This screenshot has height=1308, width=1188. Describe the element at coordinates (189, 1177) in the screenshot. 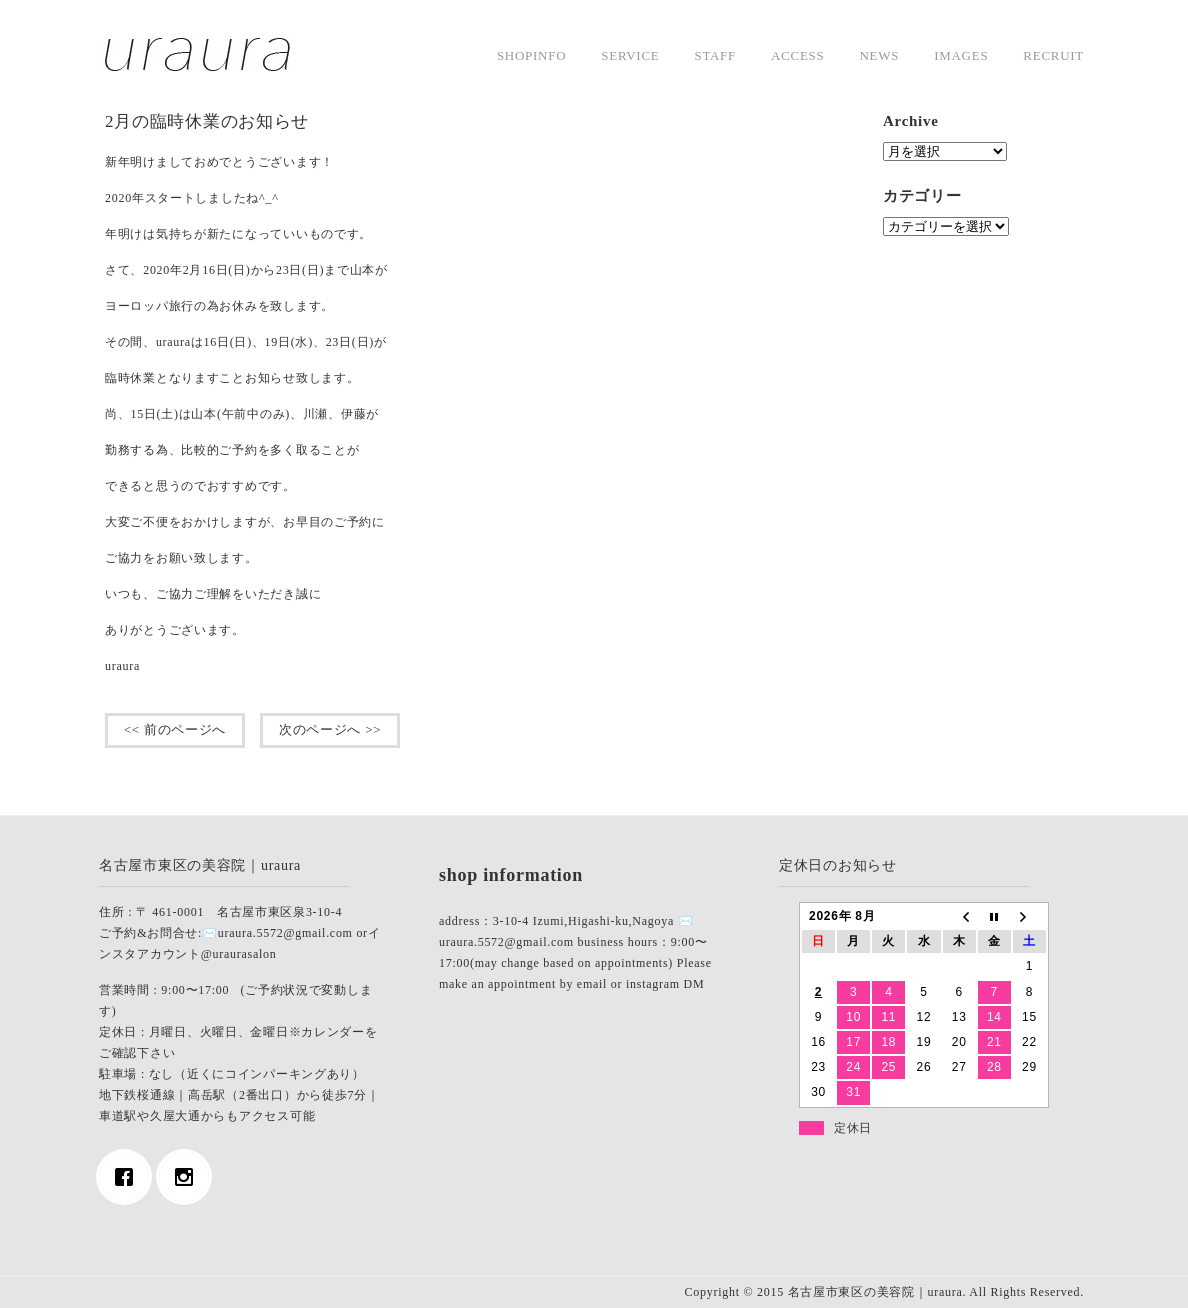

I see `[Instagram]` at that location.